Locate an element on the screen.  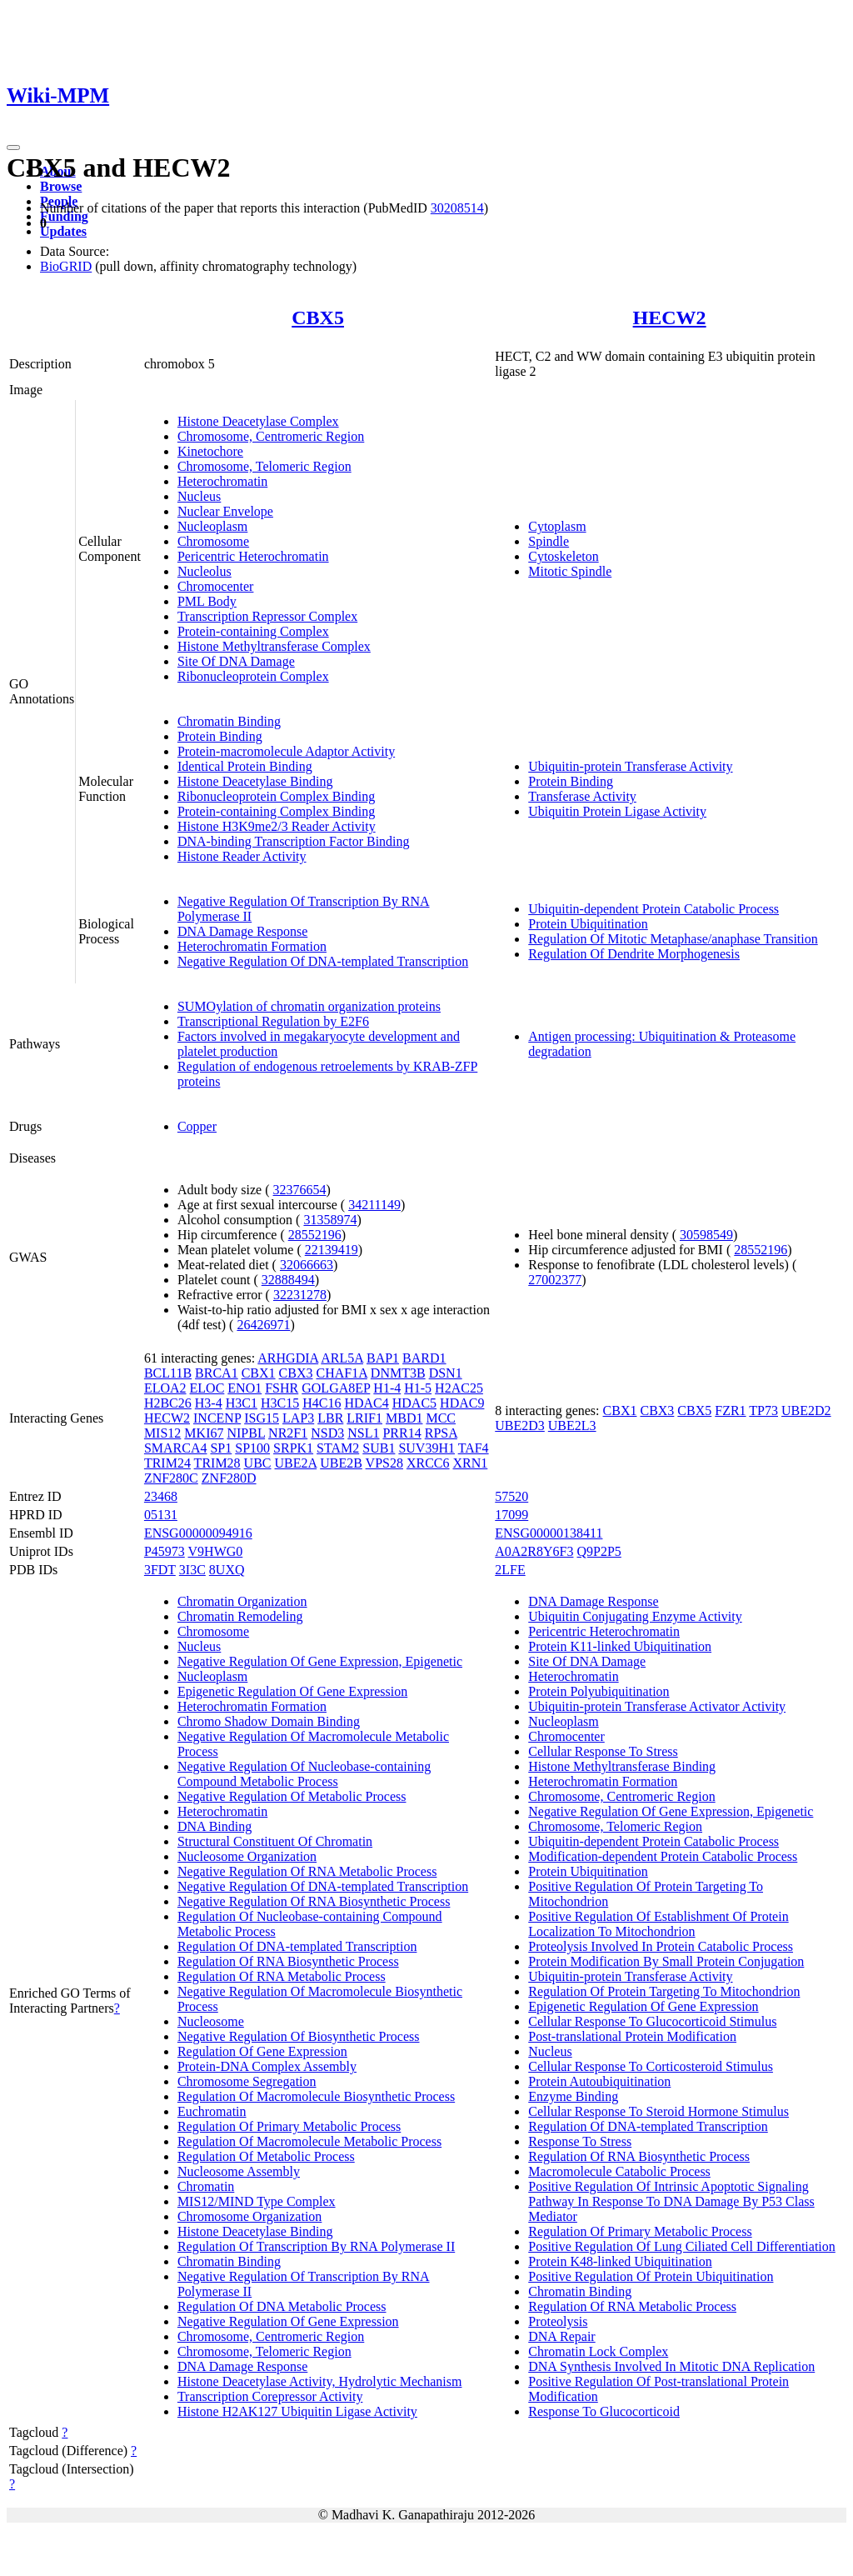
Ubiquitin-protein Transferase Activity is located at coordinates (630, 766).